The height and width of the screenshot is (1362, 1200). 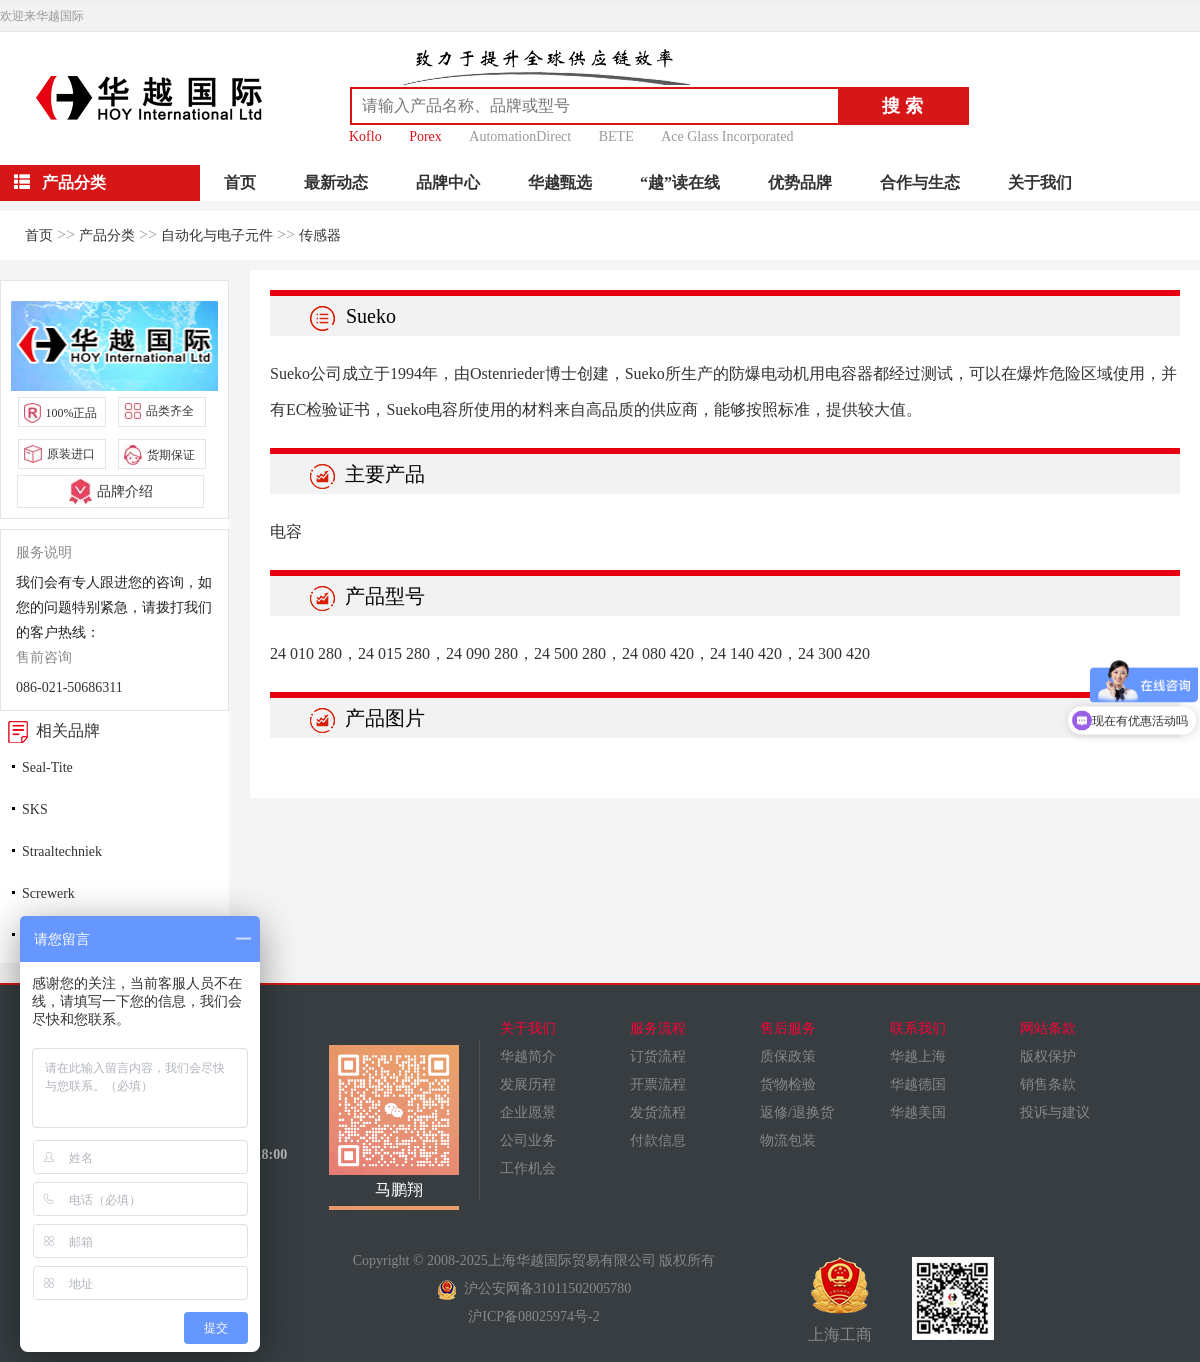 What do you see at coordinates (658, 1028) in the screenshot?
I see `服务流程` at bounding box center [658, 1028].